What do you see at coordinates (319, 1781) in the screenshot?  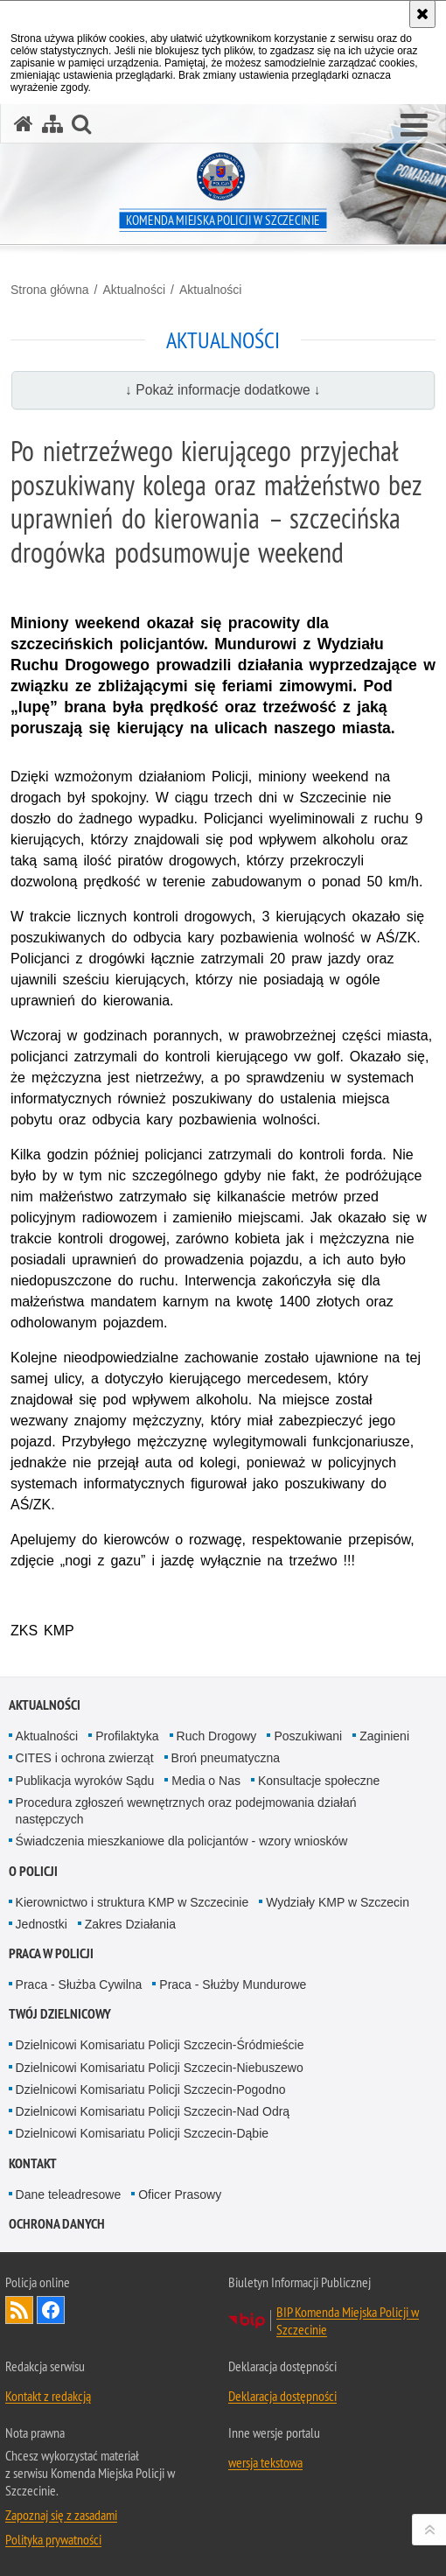 I see `Konsultacje społeczne` at bounding box center [319, 1781].